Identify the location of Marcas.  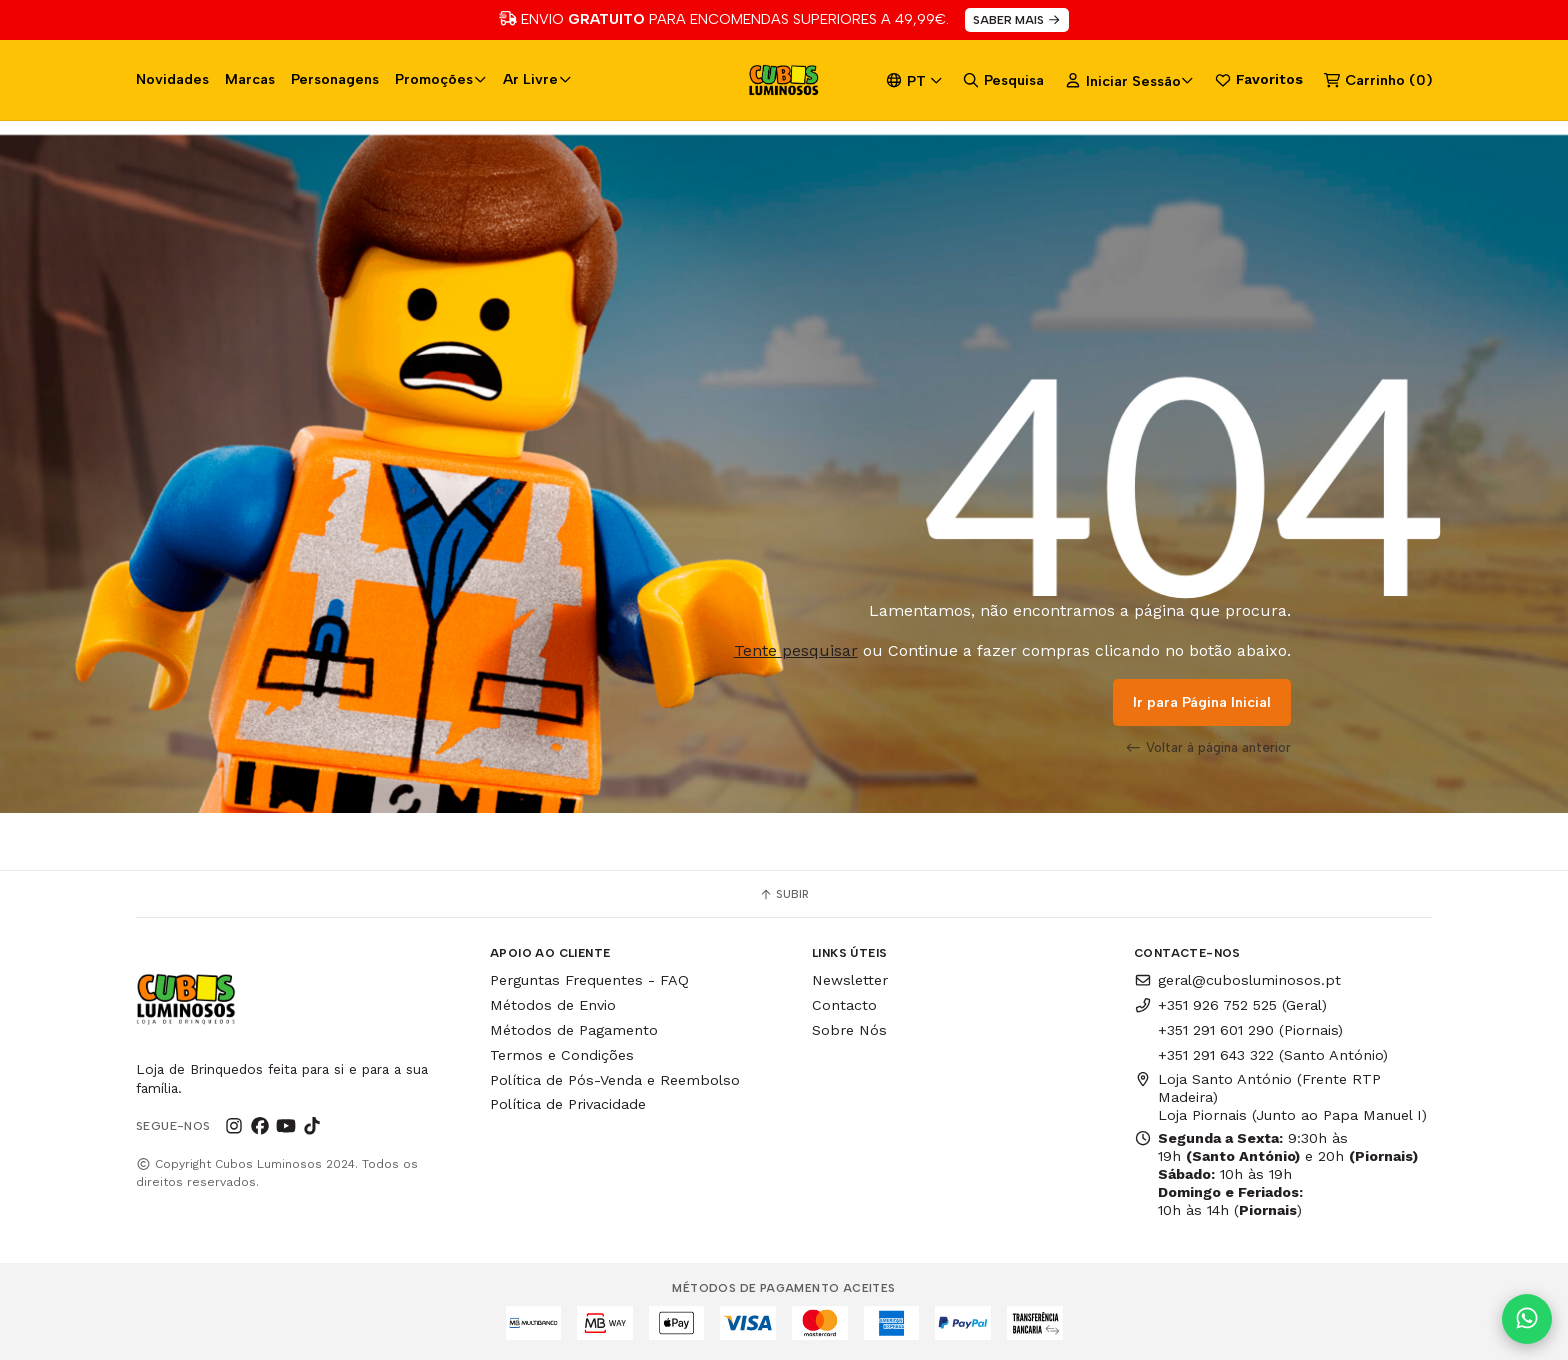
(250, 79).